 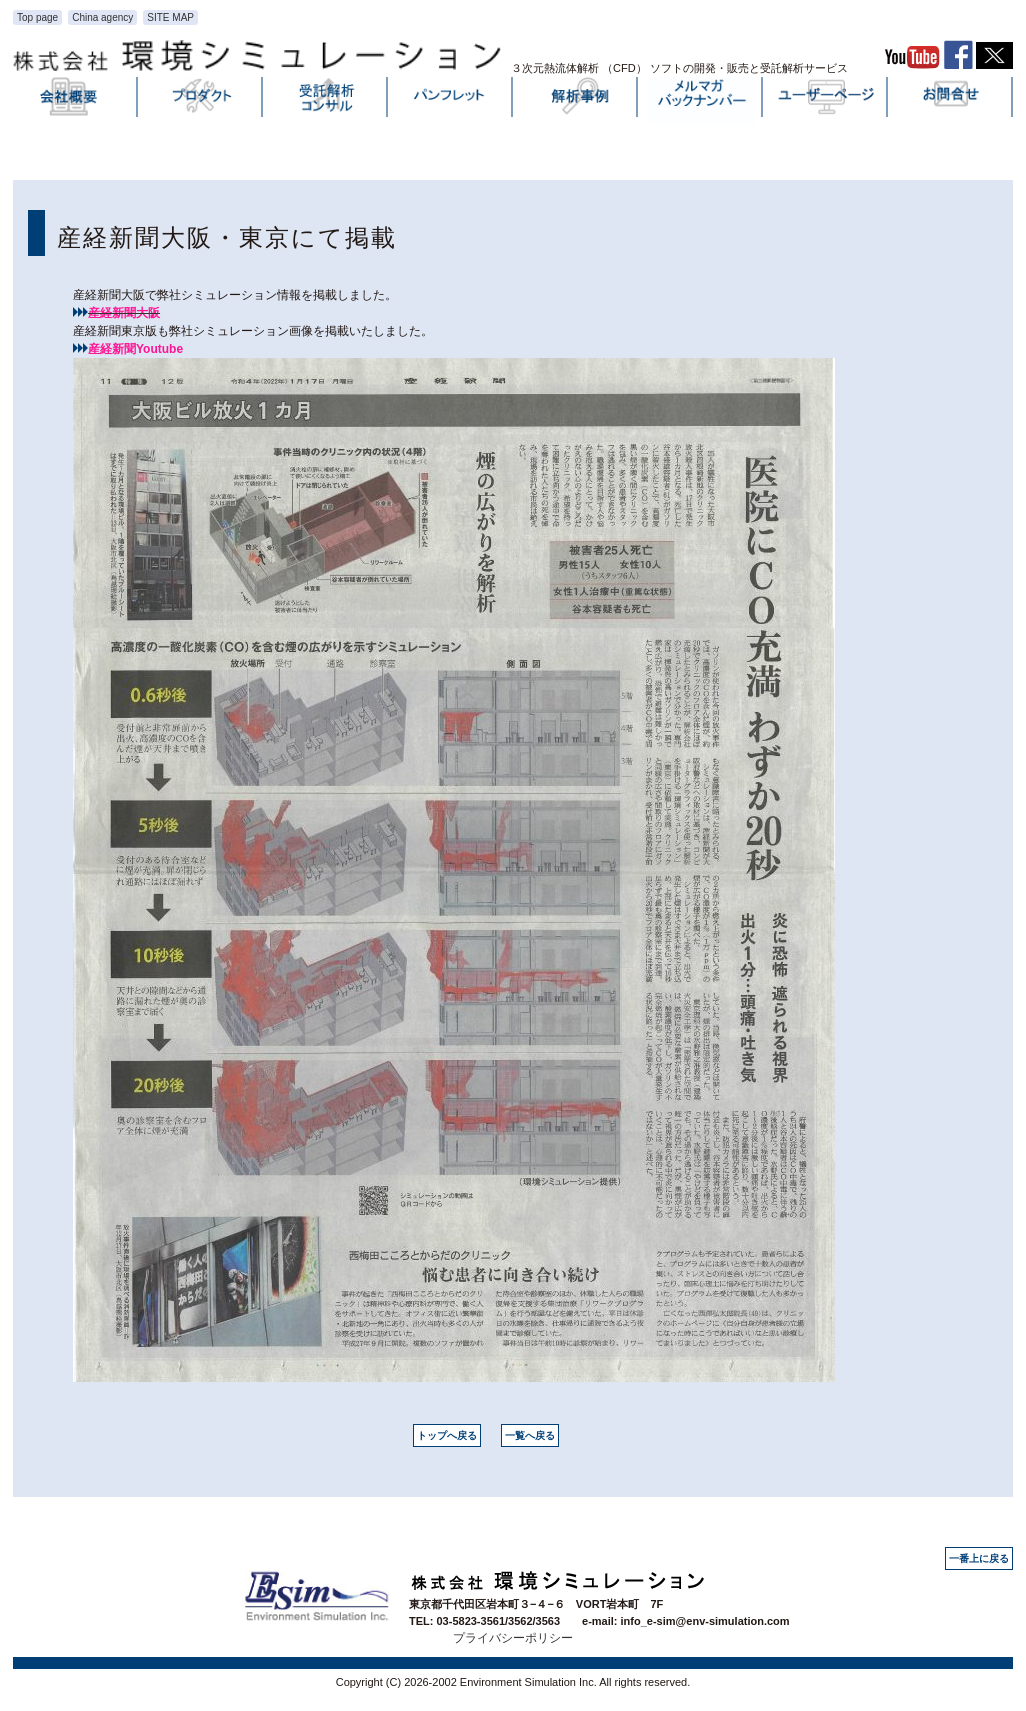 What do you see at coordinates (102, 17) in the screenshot?
I see `China agency` at bounding box center [102, 17].